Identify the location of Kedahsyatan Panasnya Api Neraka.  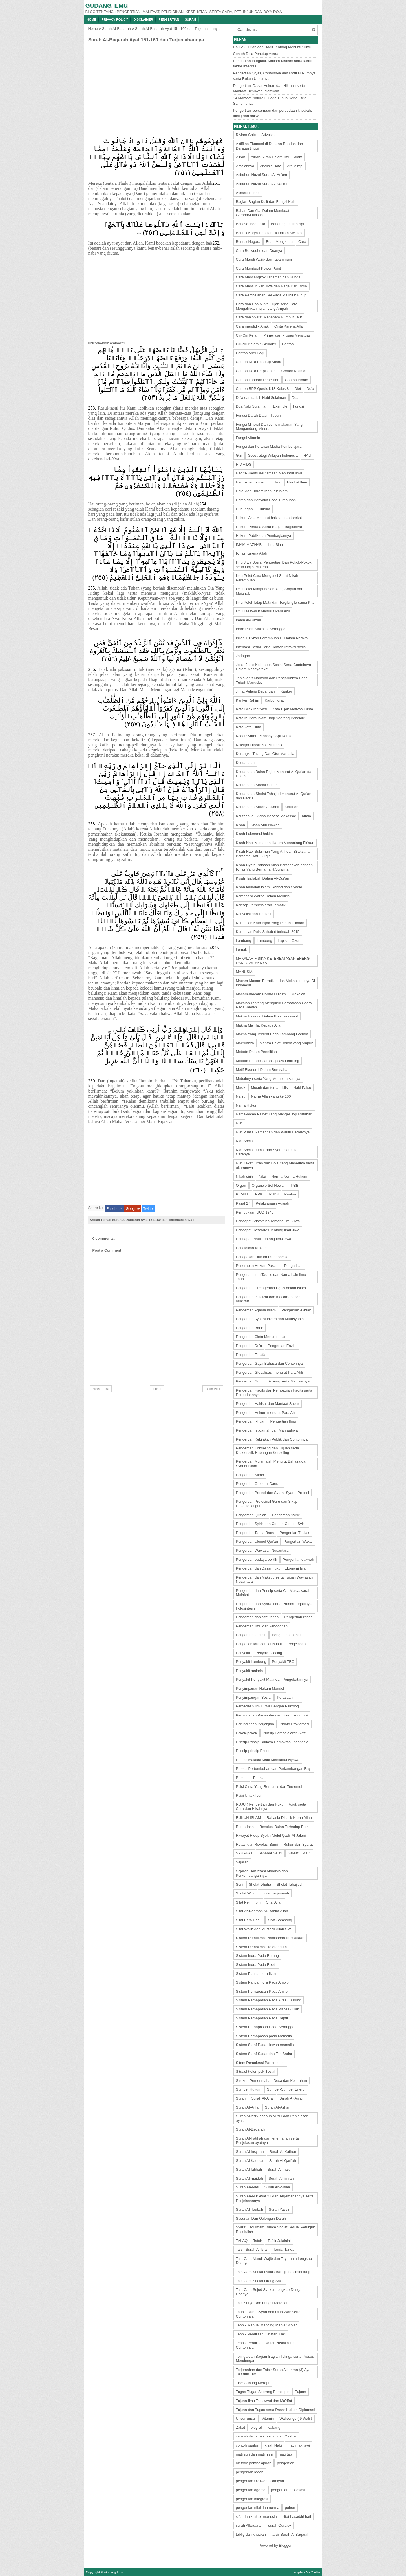
(265, 736).